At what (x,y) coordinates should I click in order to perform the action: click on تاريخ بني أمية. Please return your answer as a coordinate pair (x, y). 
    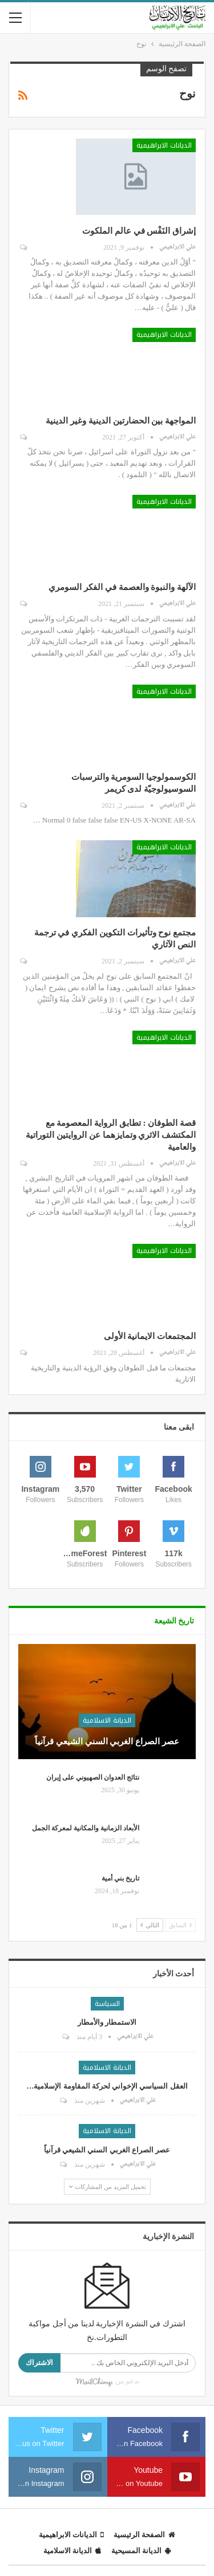
    Looking at the image, I should click on (120, 1878).